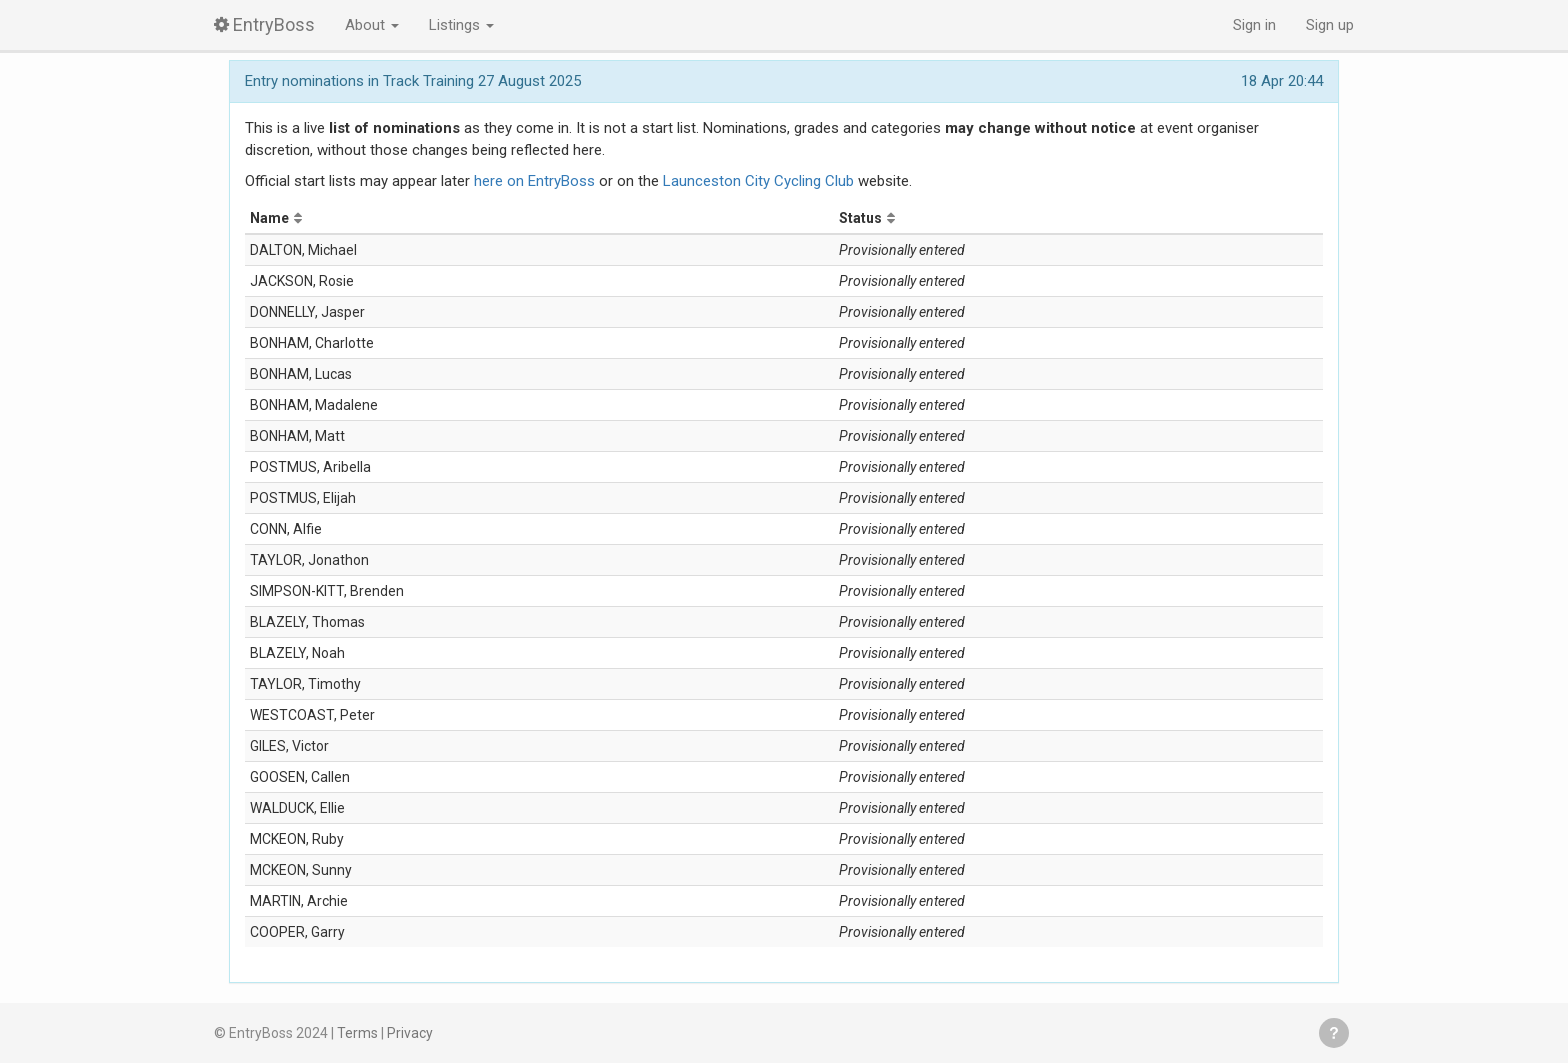 The width and height of the screenshot is (1568, 1063). Describe the element at coordinates (1330, 25) in the screenshot. I see `Sign up` at that location.